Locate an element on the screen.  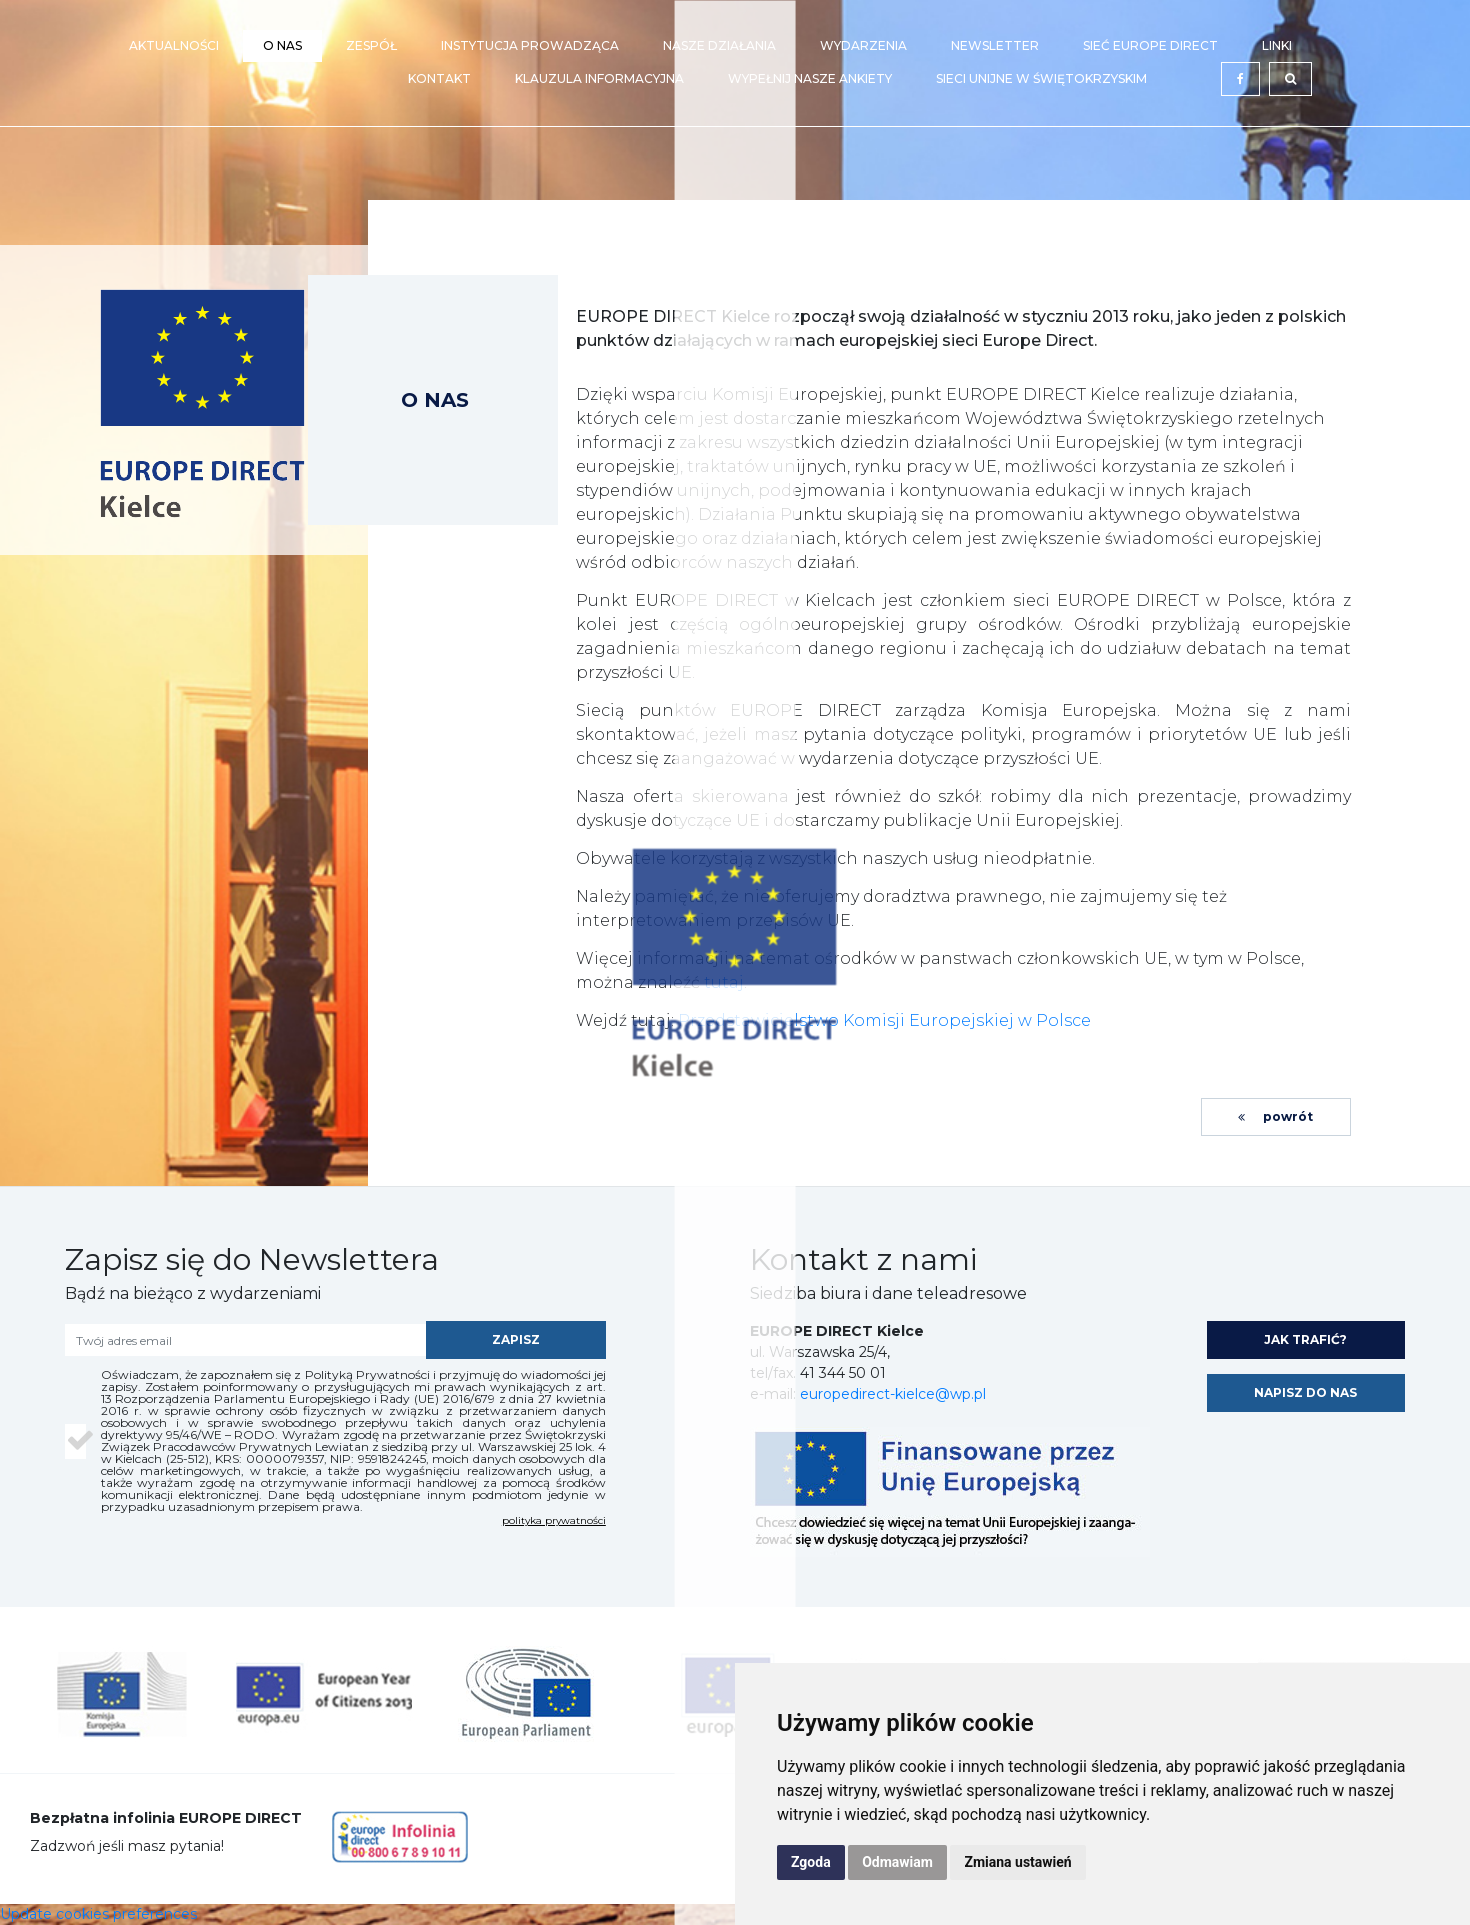
europedirect-kielce@wp.pl is located at coordinates (893, 1394).